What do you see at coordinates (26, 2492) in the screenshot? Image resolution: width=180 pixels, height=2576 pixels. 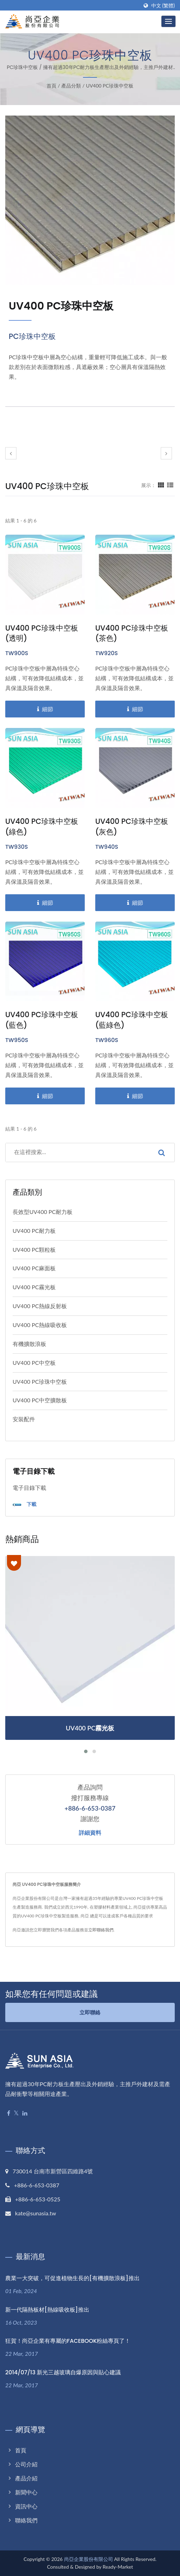 I see `新聞中心` at bounding box center [26, 2492].